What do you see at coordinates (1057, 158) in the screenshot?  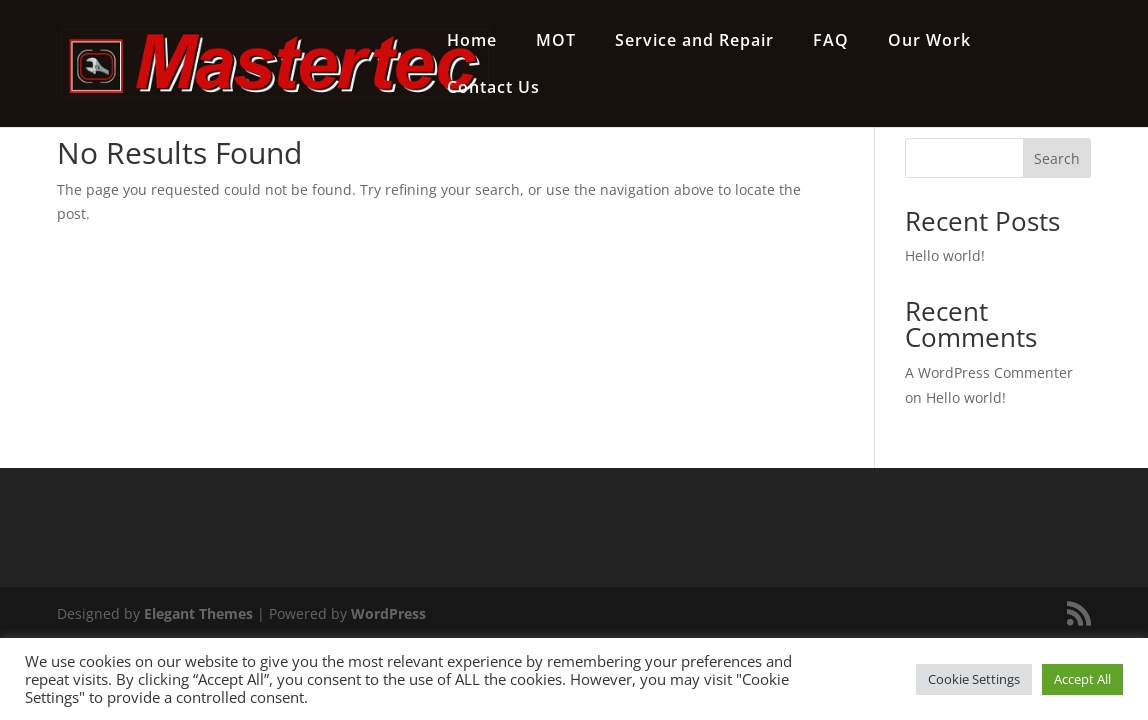 I see `Search` at bounding box center [1057, 158].